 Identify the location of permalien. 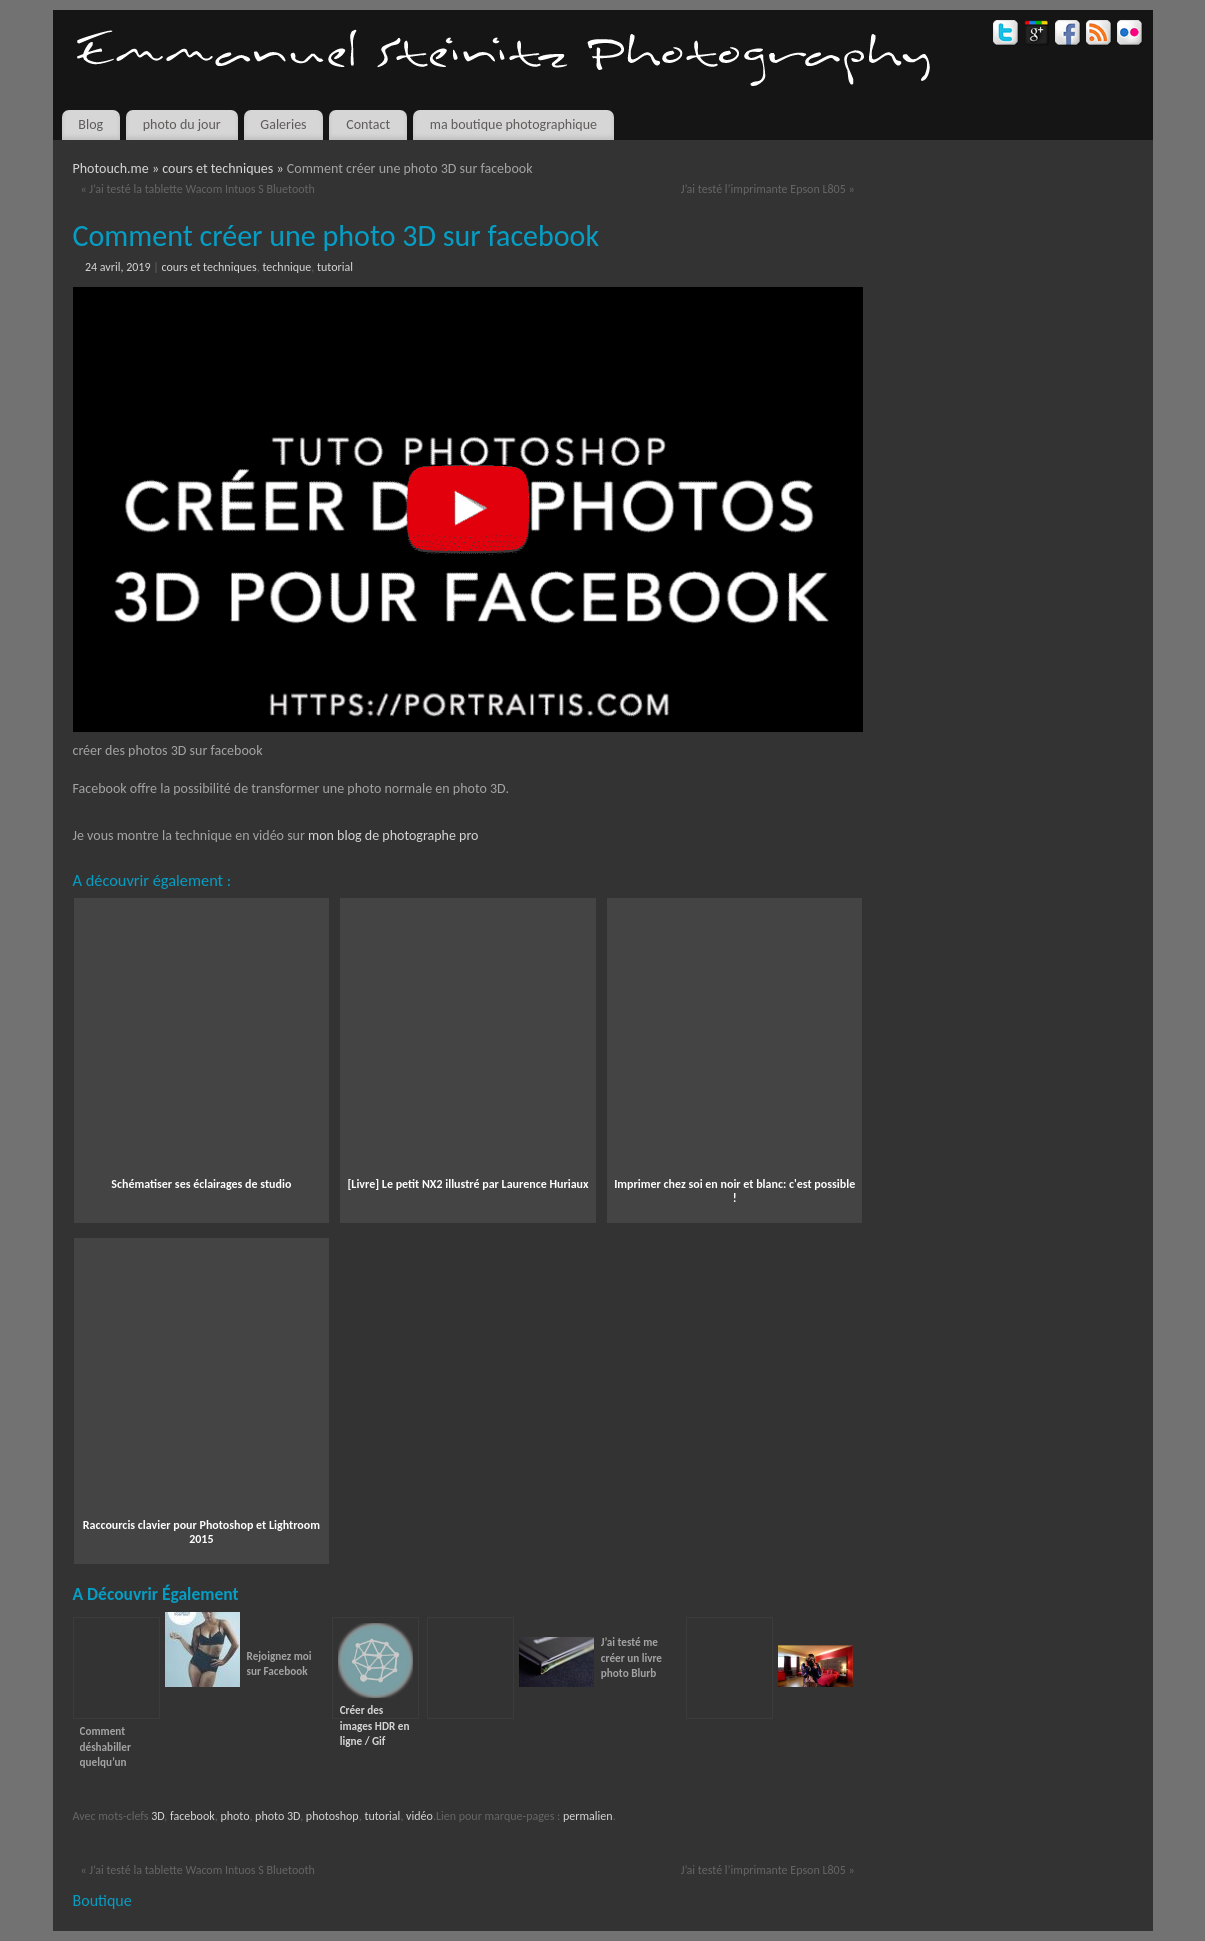
(588, 1816).